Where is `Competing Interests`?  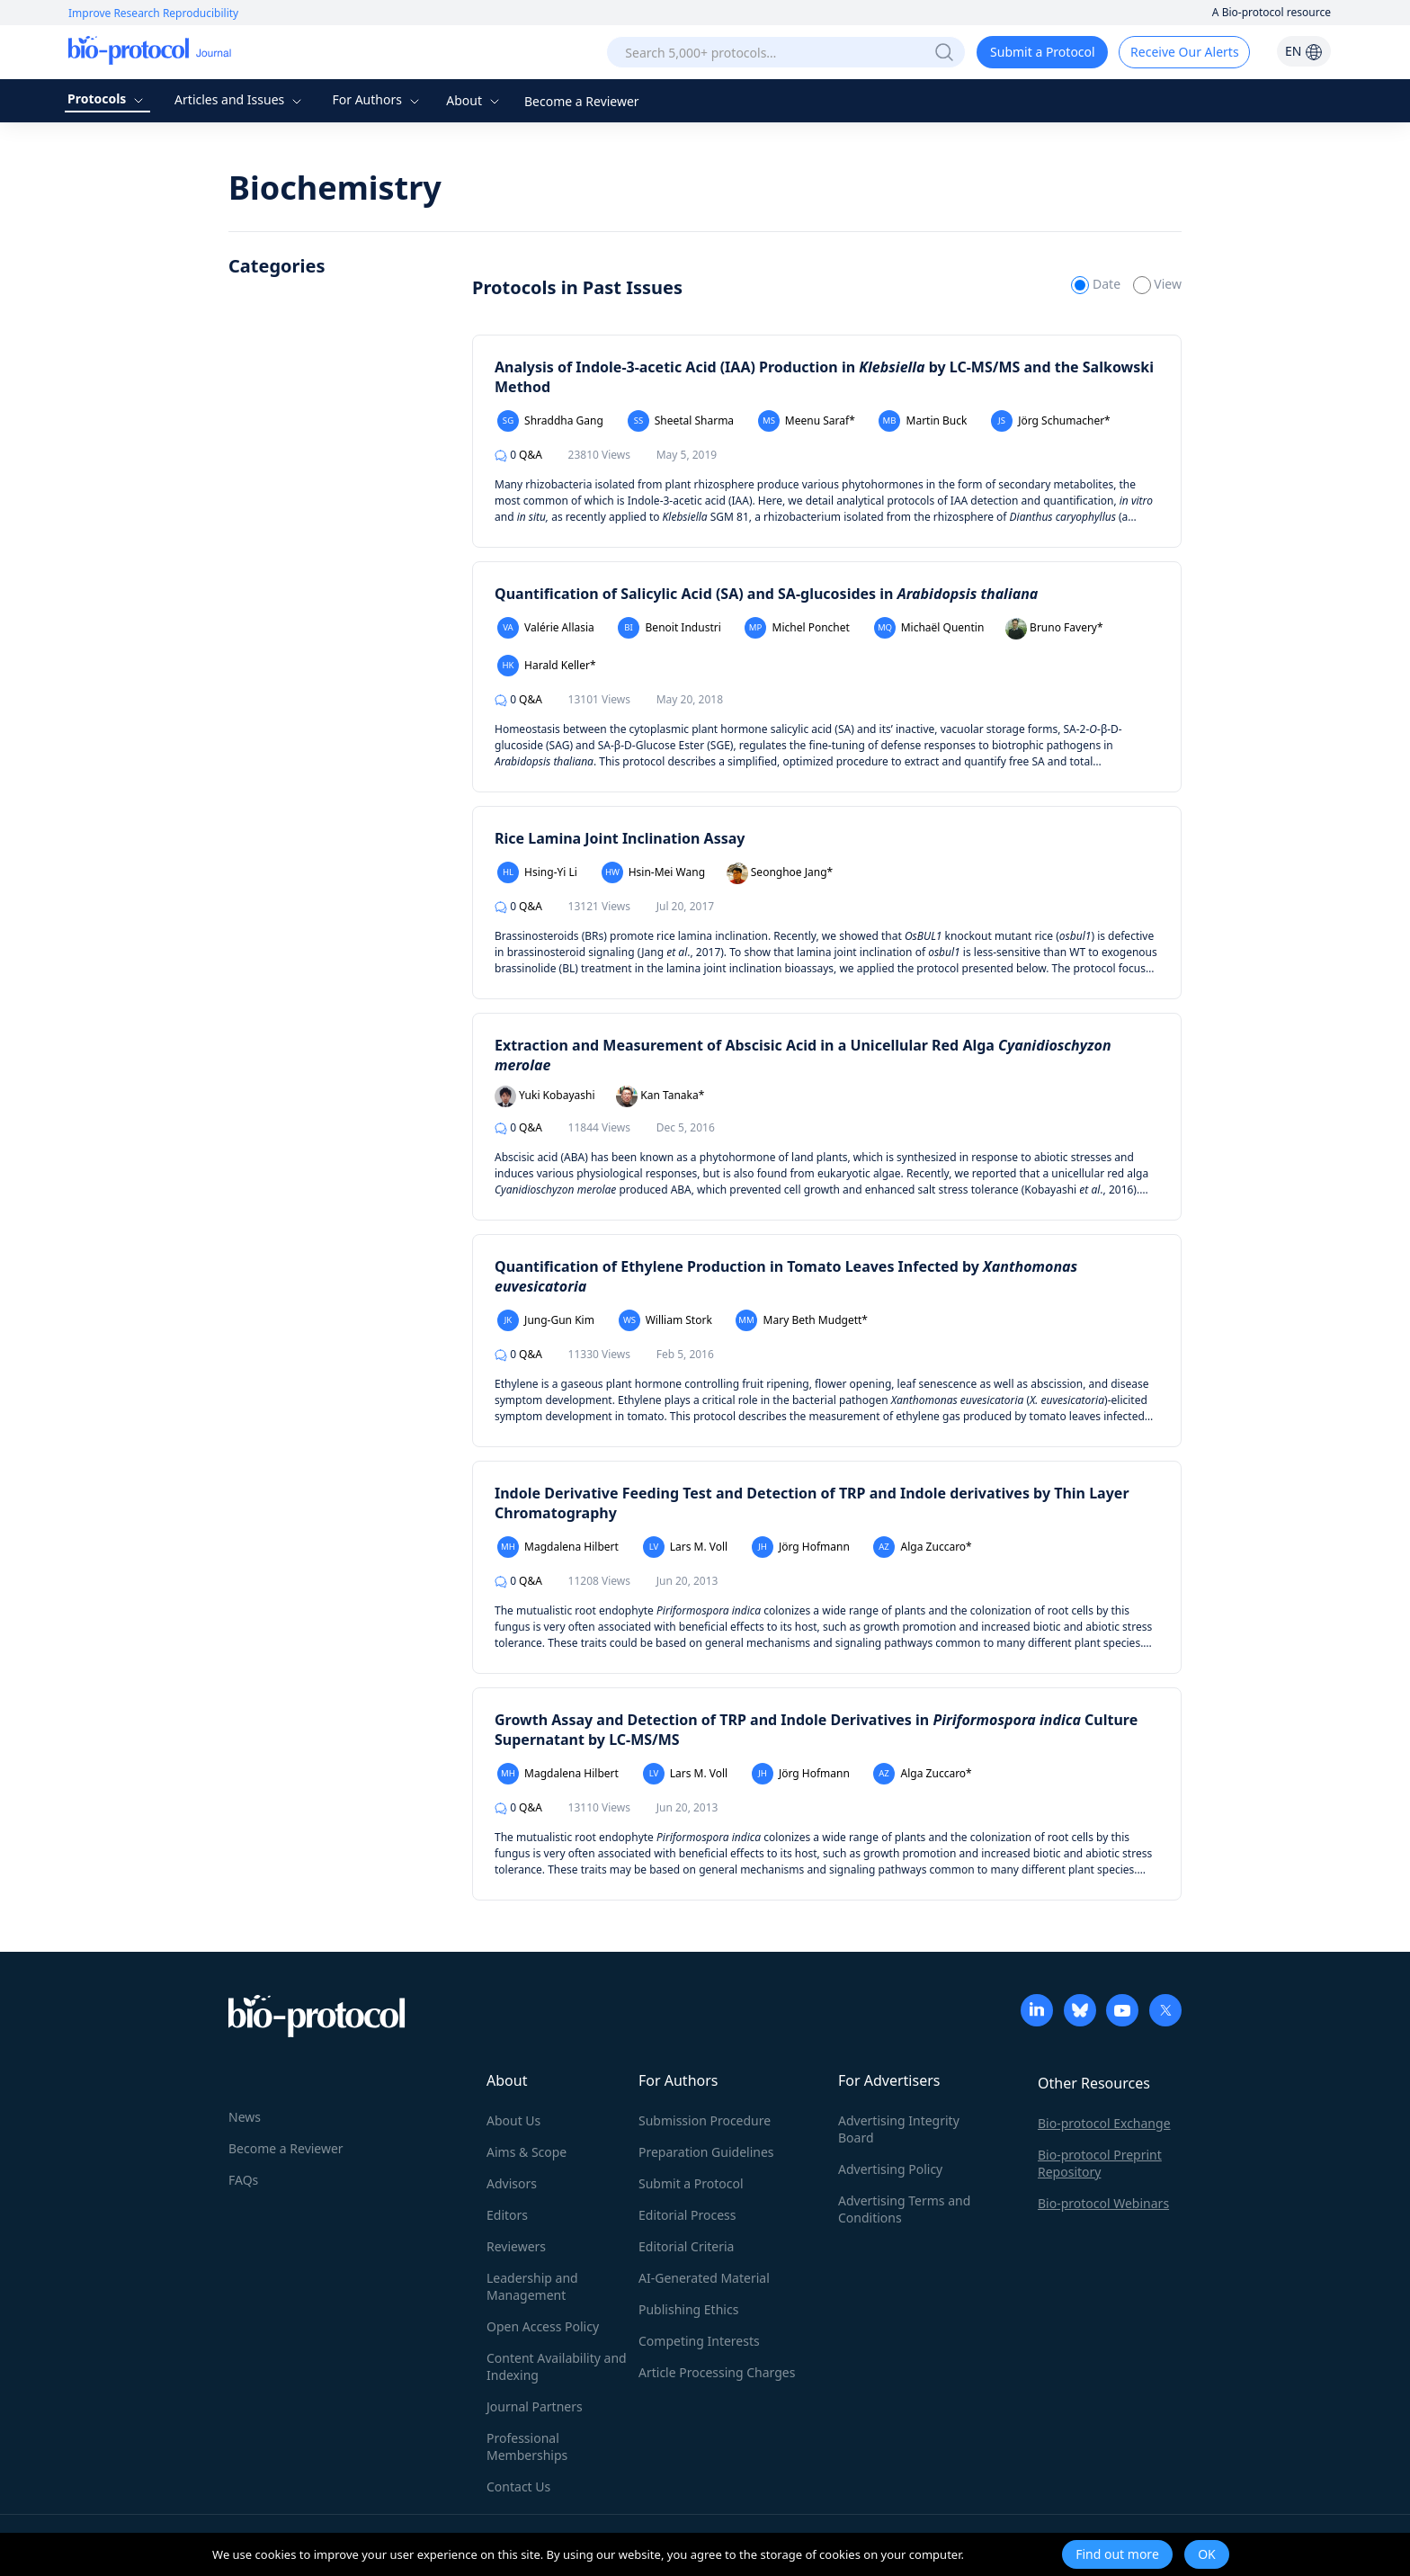 Competing Interests is located at coordinates (699, 2340).